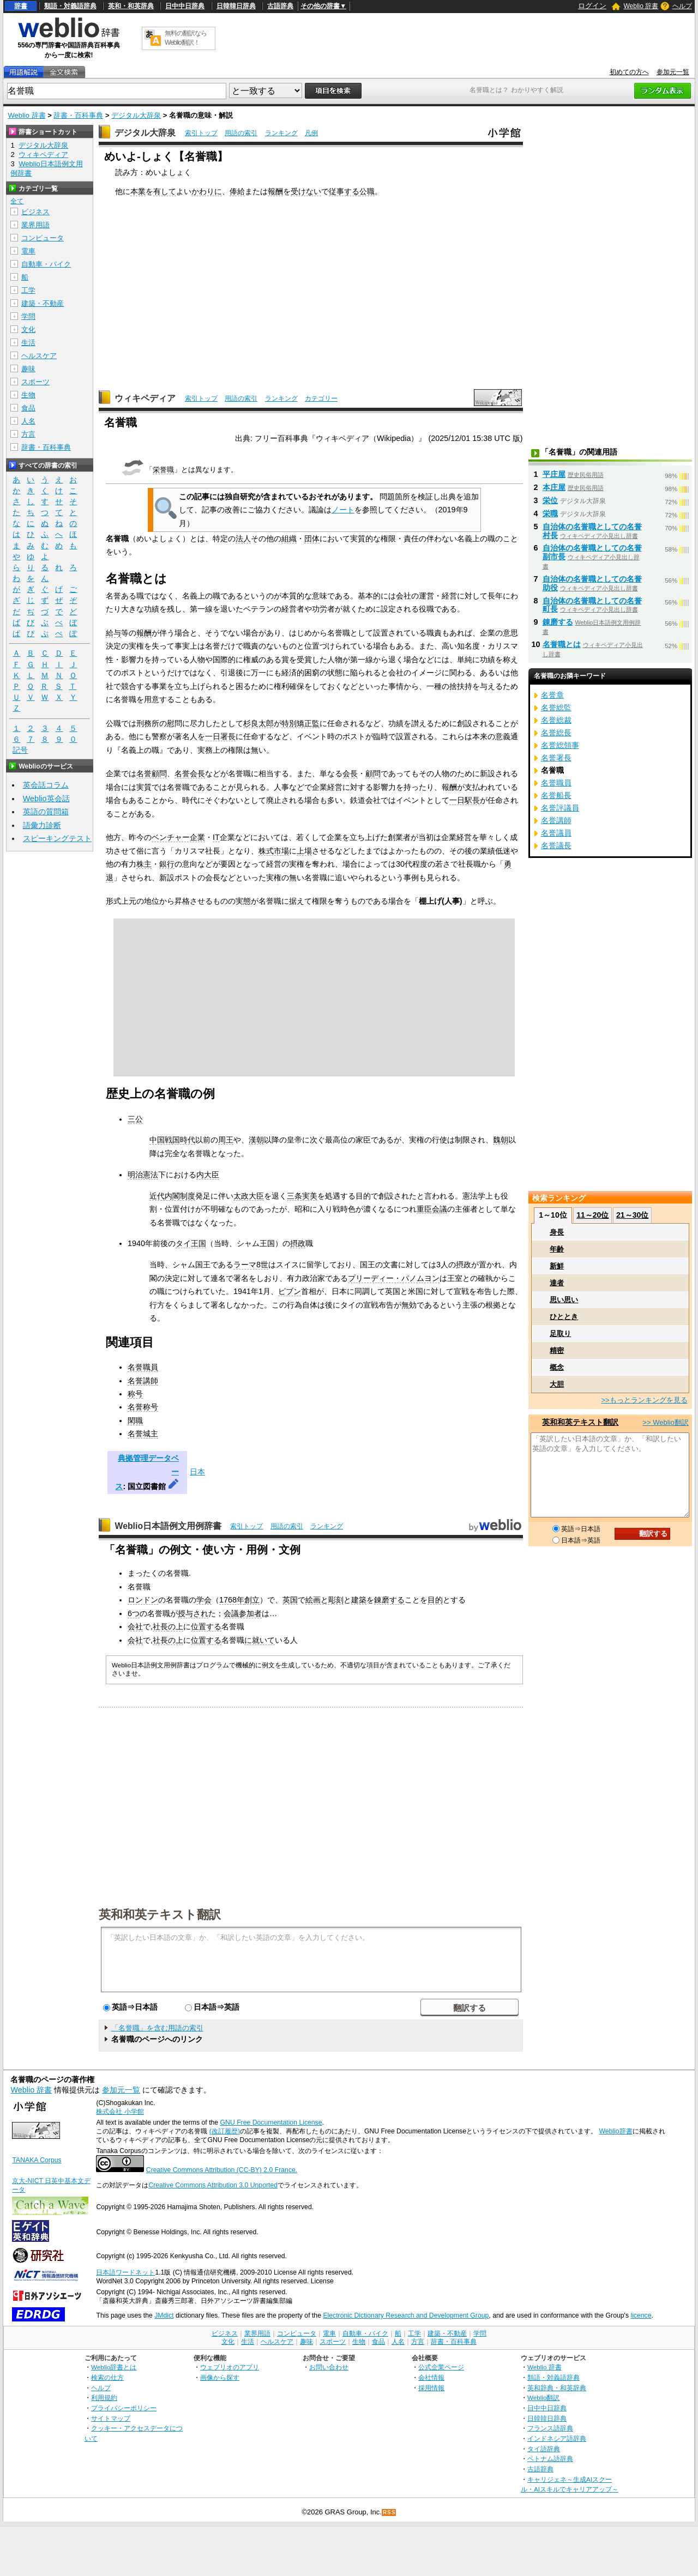 This screenshot has height=2576, width=698. Describe the element at coordinates (28, 316) in the screenshot. I see `学問` at that location.